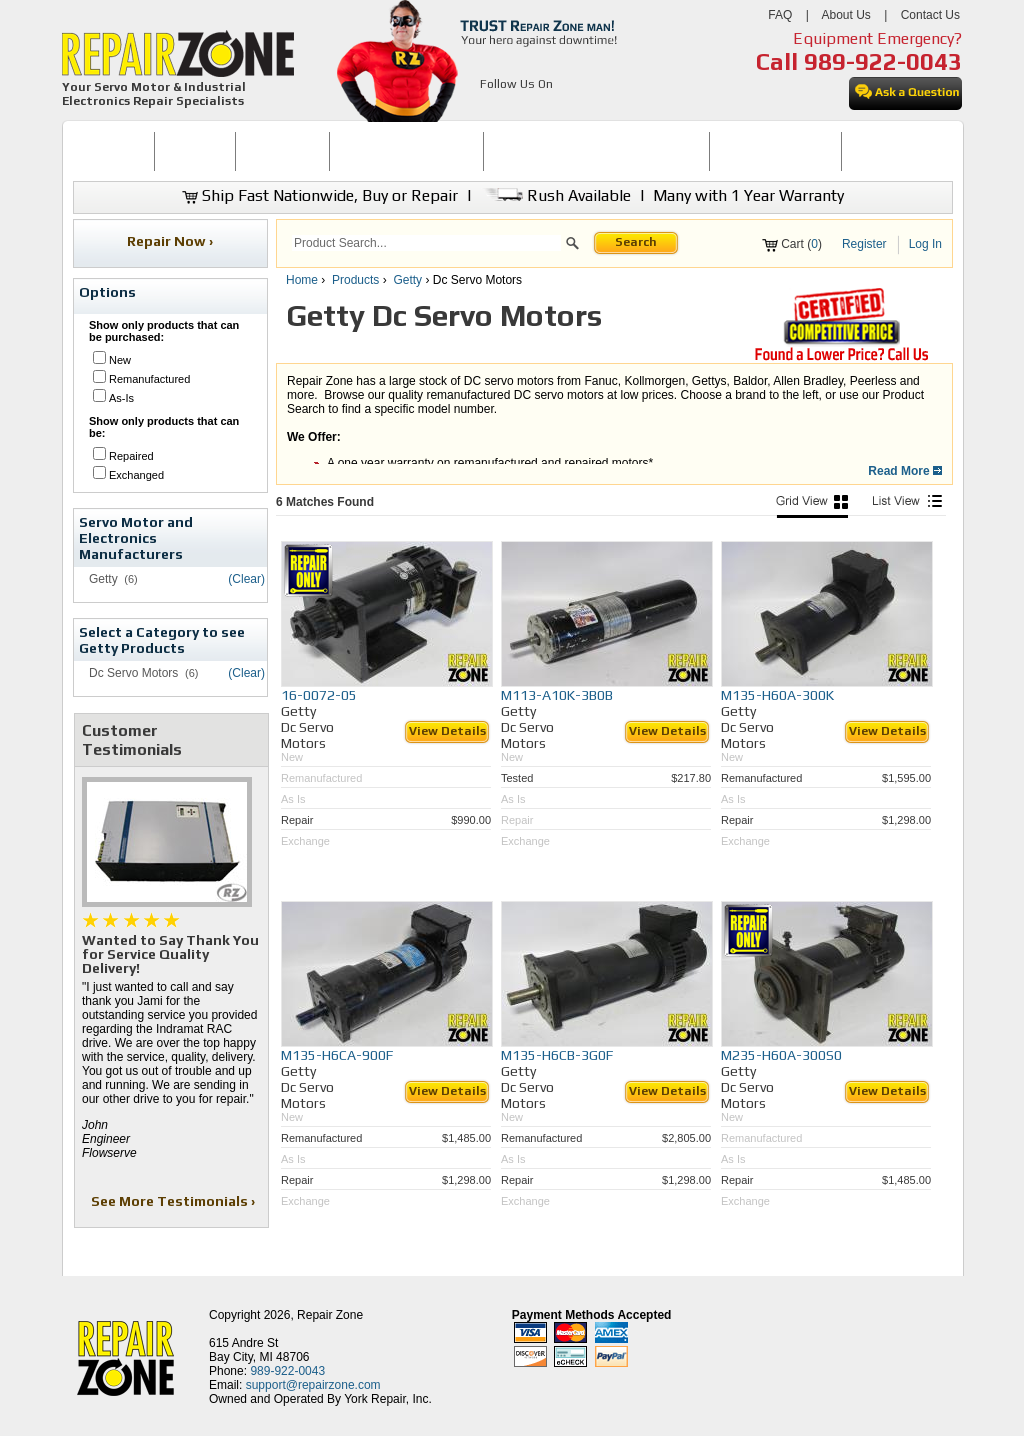 The image size is (1024, 1436). What do you see at coordinates (120, 360) in the screenshot?
I see `New` at bounding box center [120, 360].